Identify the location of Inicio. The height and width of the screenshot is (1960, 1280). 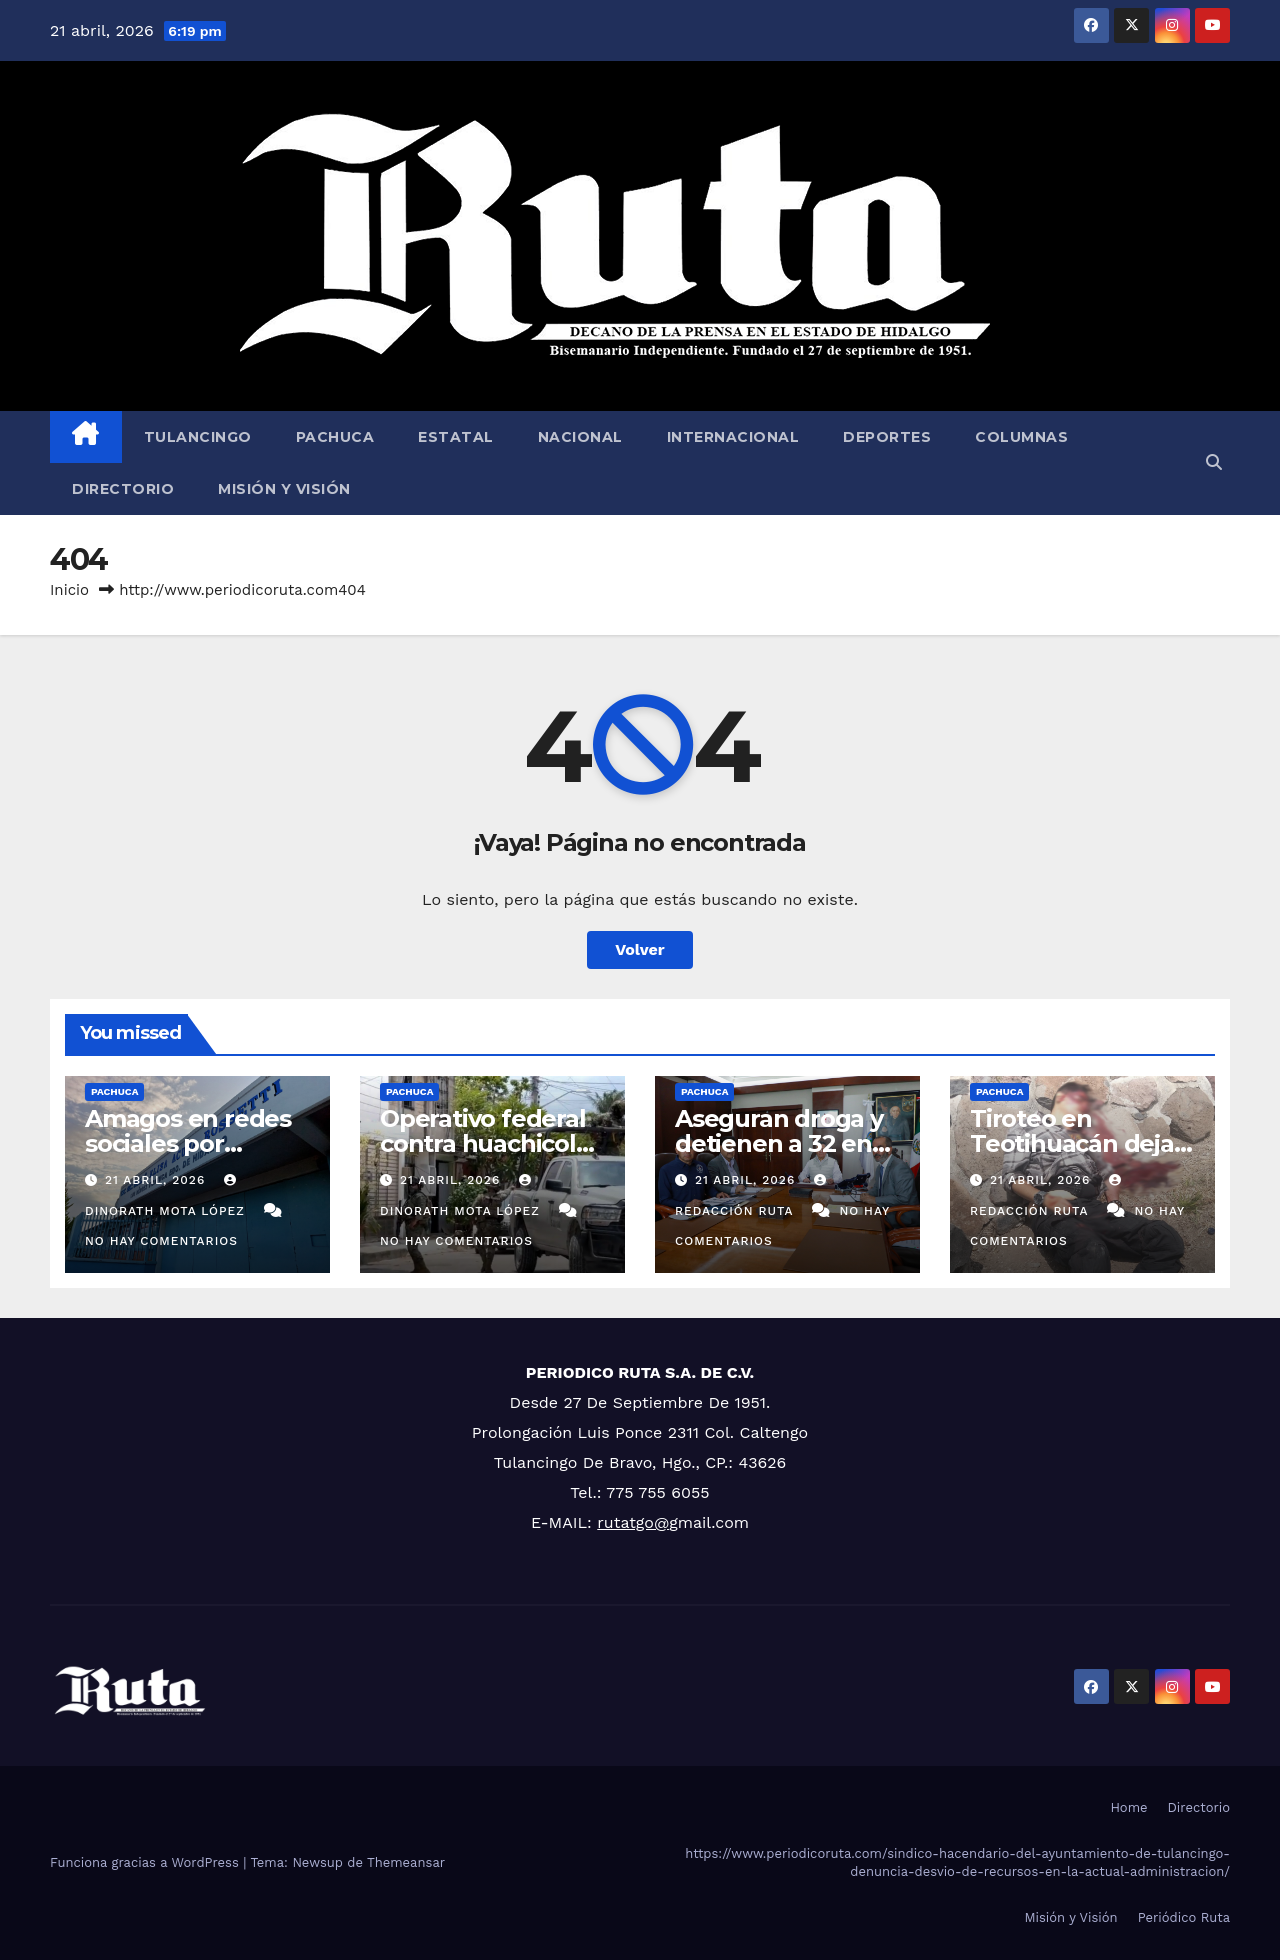
(69, 590).